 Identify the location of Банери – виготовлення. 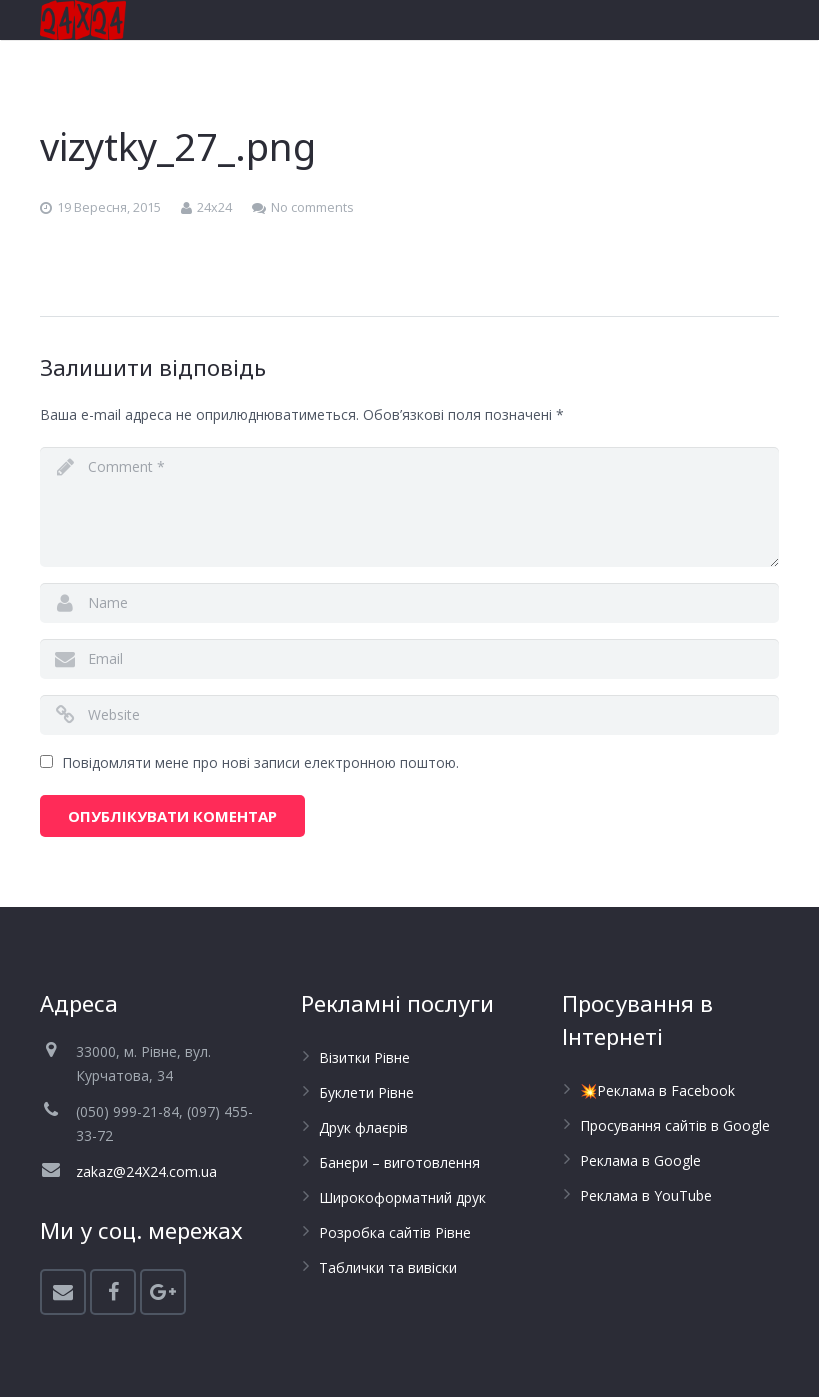
(399, 1162).